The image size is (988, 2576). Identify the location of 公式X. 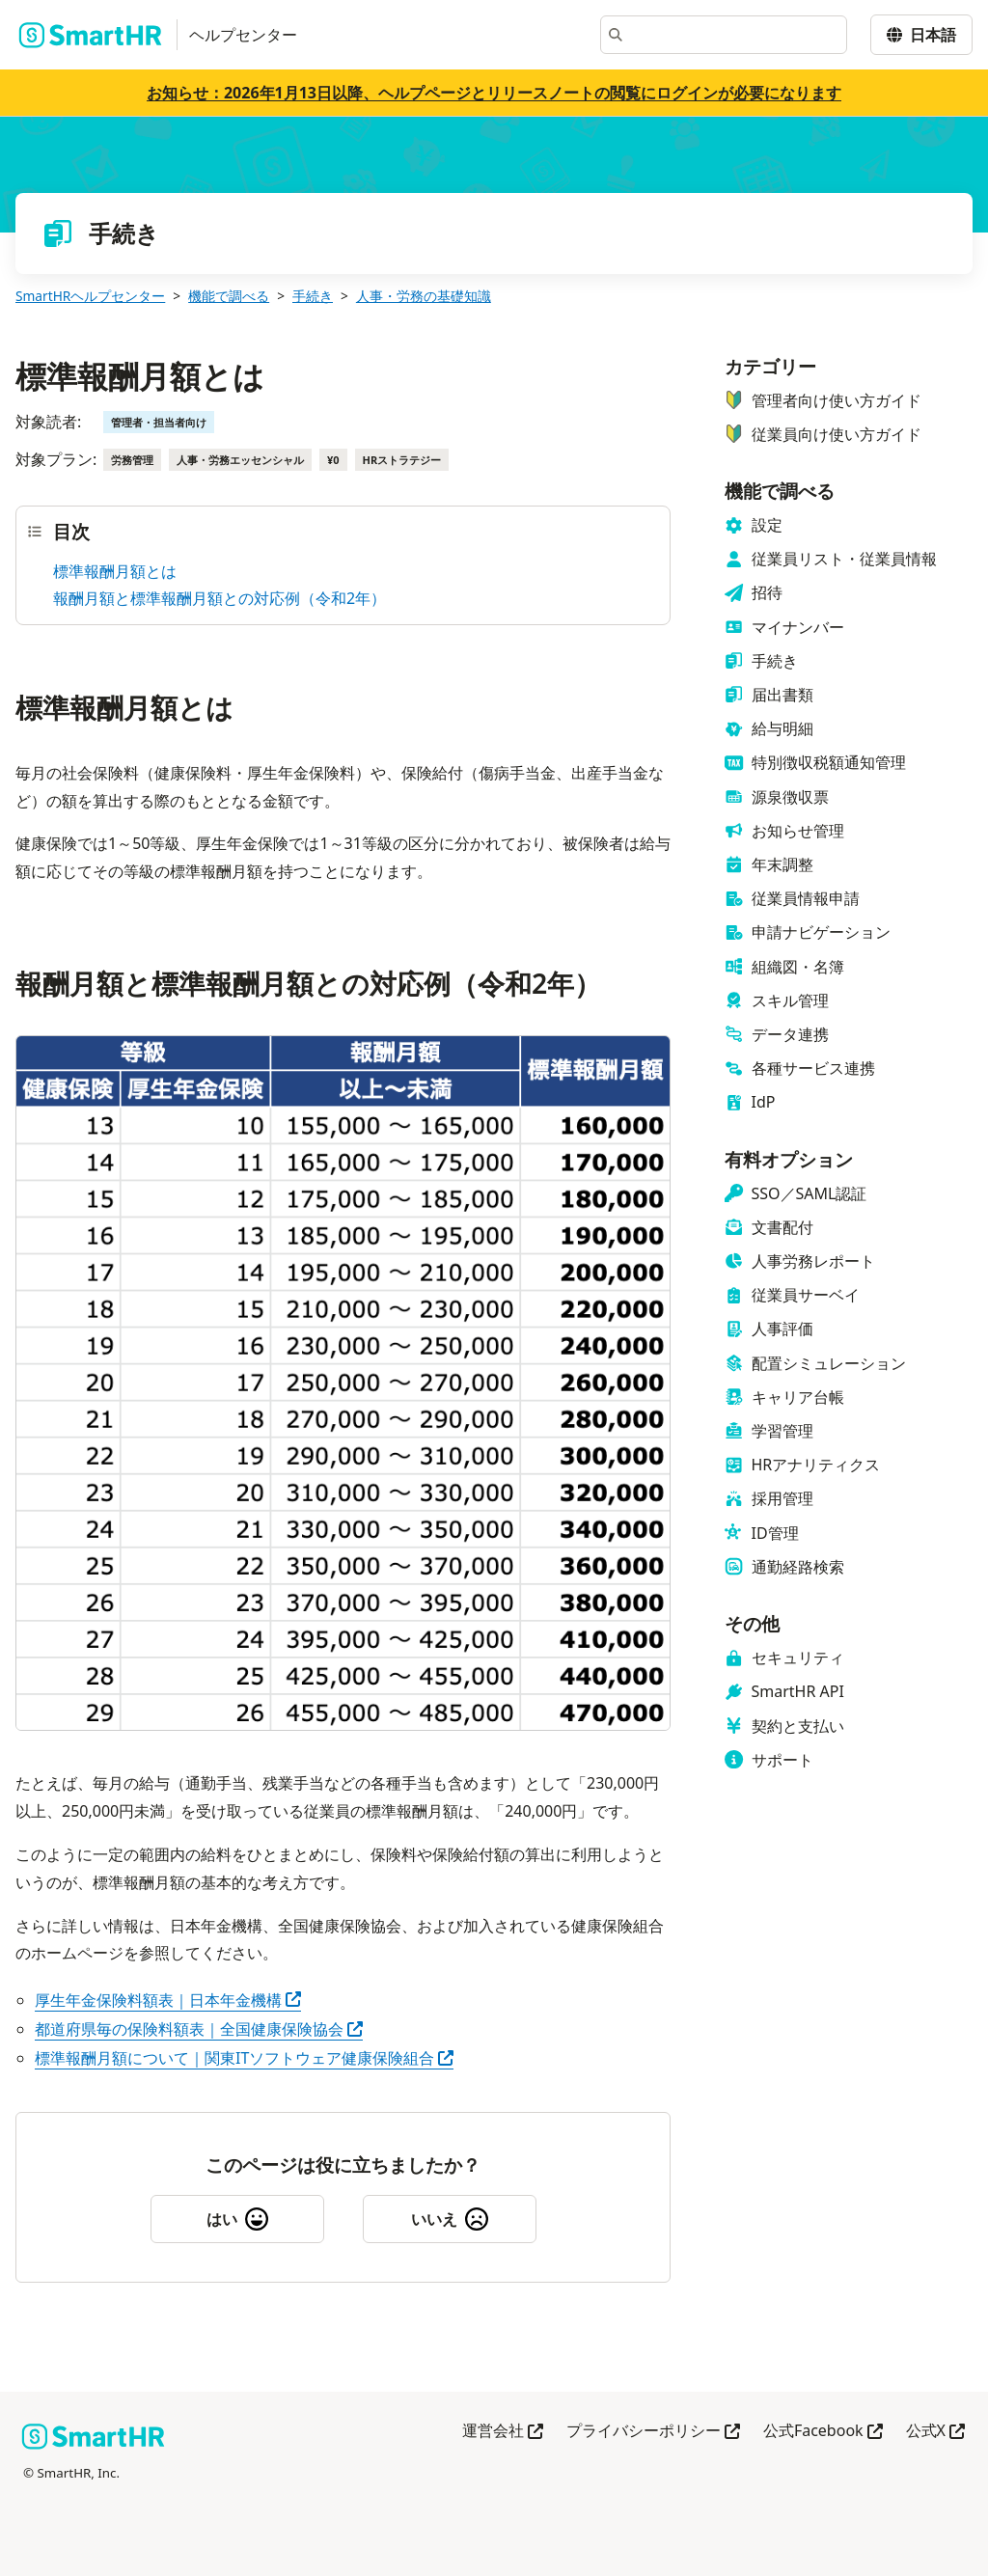
(935, 2432).